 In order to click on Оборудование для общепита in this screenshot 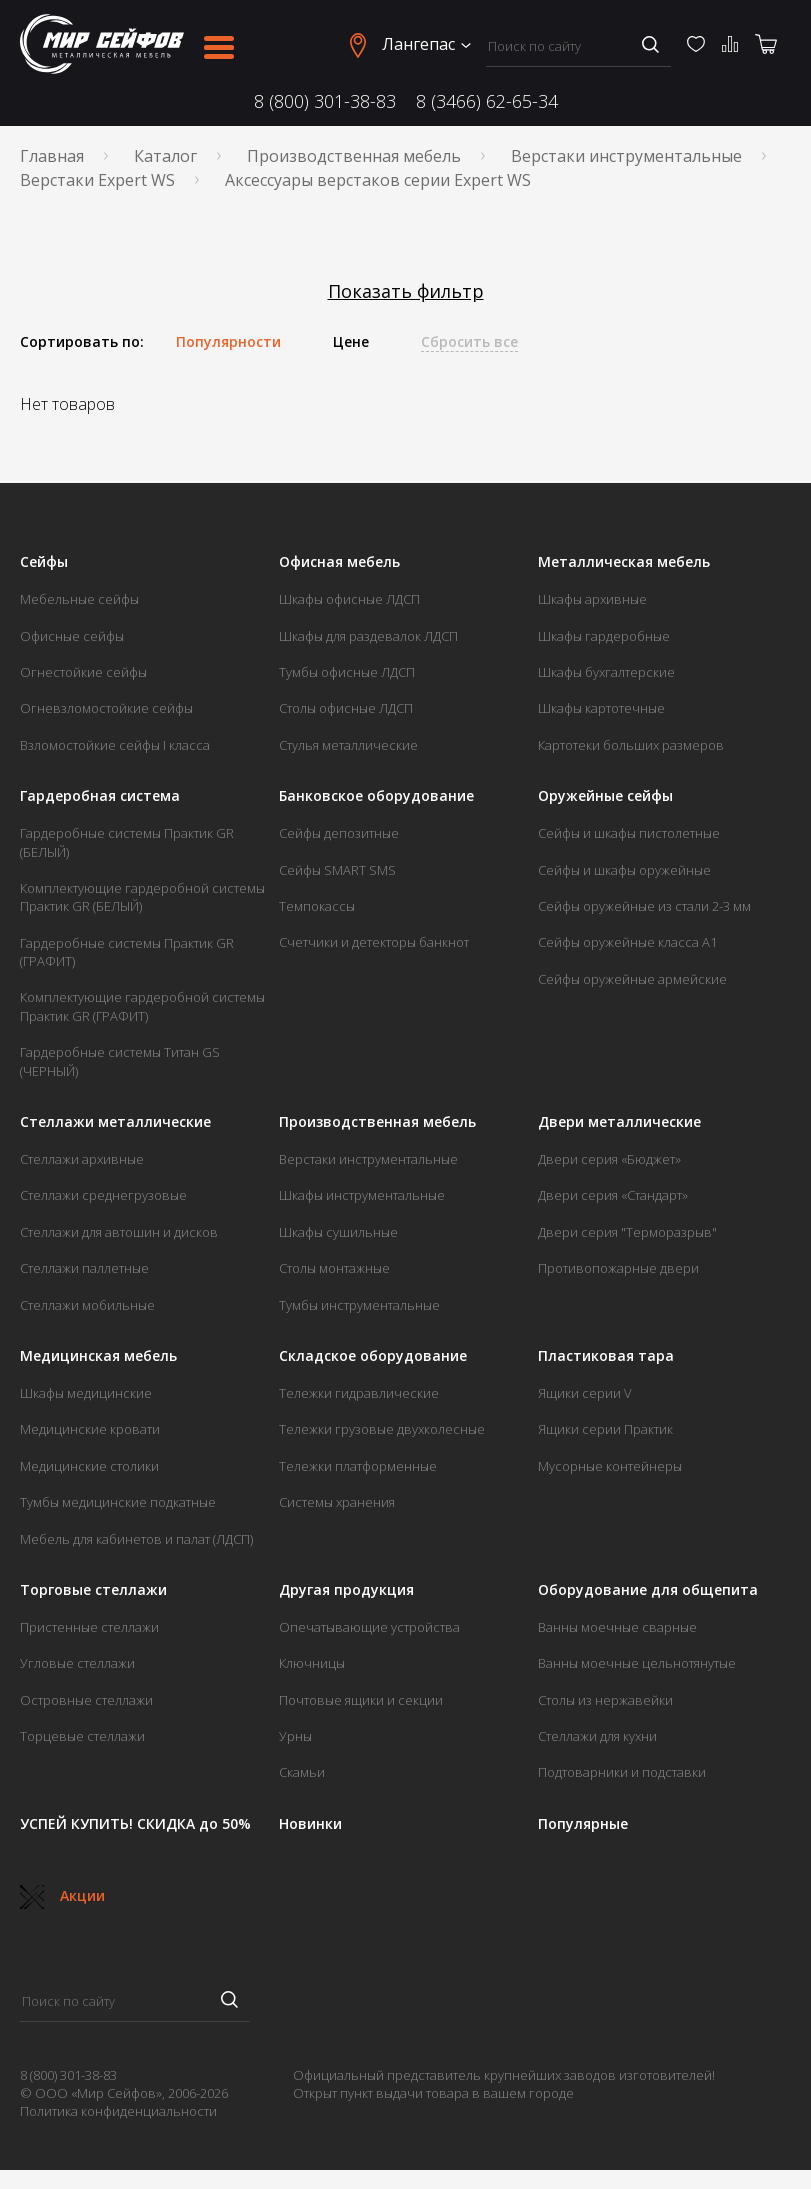, I will do `click(648, 1590)`.